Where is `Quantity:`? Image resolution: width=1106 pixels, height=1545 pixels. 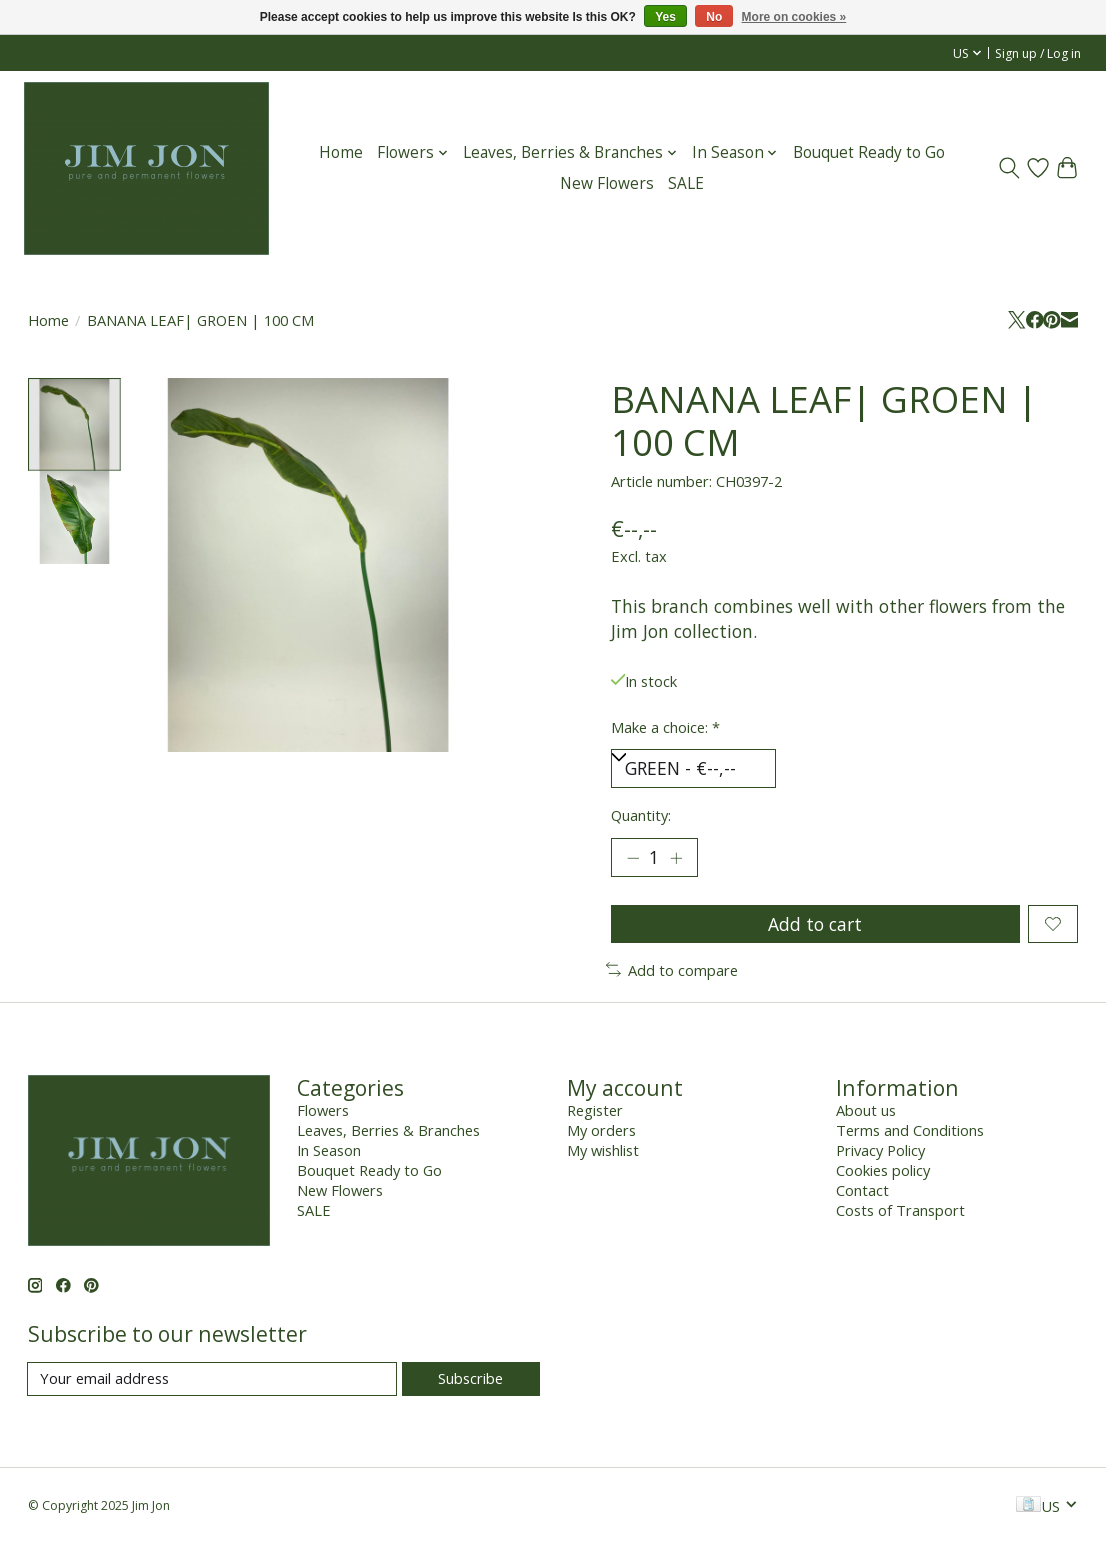
Quantity: is located at coordinates (641, 815).